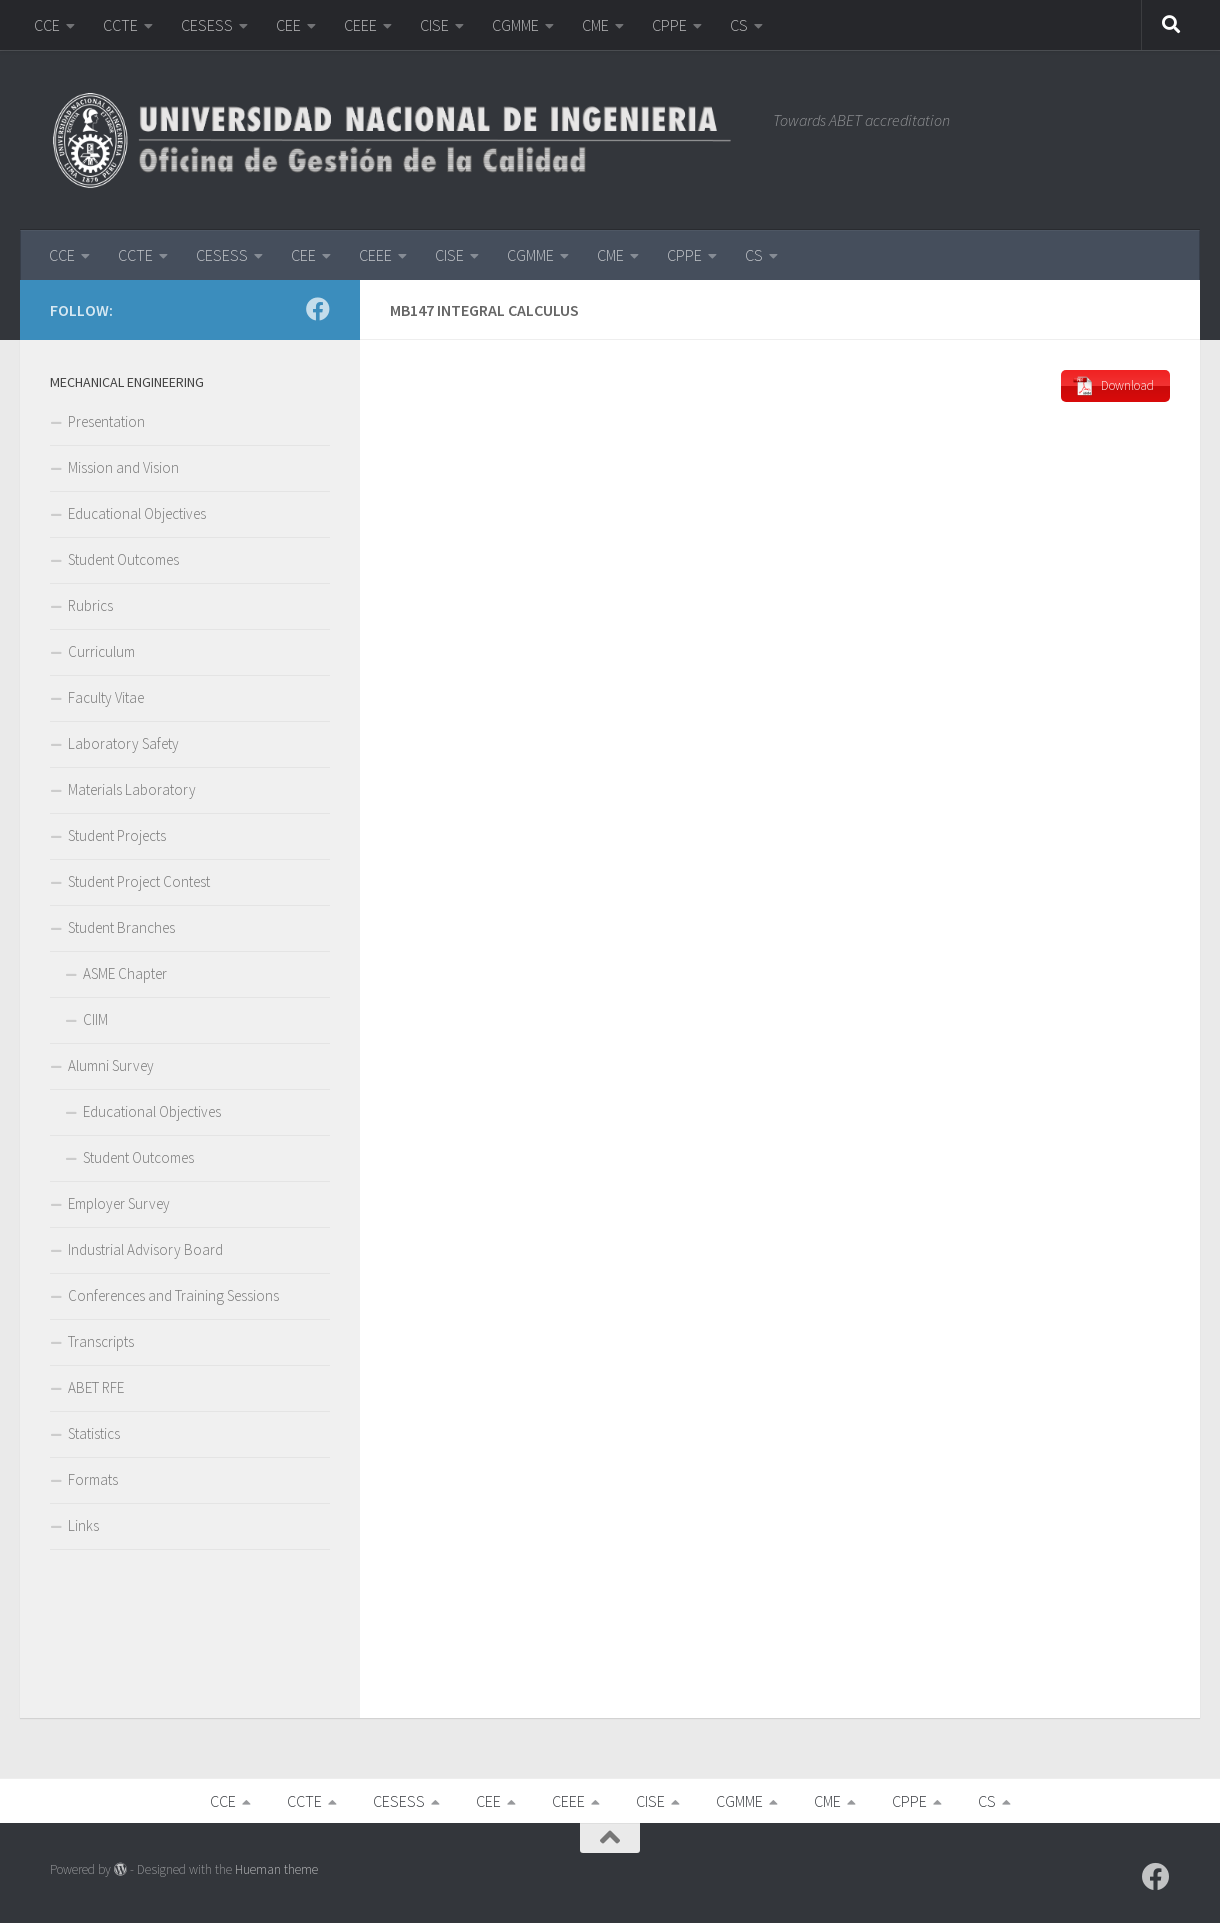  What do you see at coordinates (139, 881) in the screenshot?
I see `Student Project Contest` at bounding box center [139, 881].